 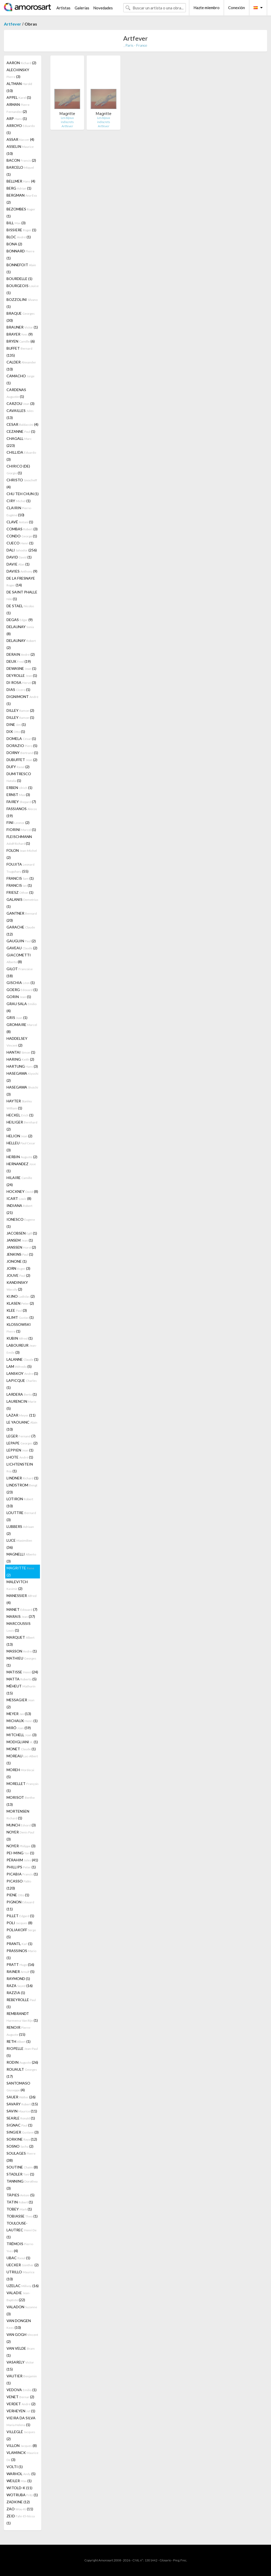 I want to click on SOUTINE (8), so click(x=22, y=2167).